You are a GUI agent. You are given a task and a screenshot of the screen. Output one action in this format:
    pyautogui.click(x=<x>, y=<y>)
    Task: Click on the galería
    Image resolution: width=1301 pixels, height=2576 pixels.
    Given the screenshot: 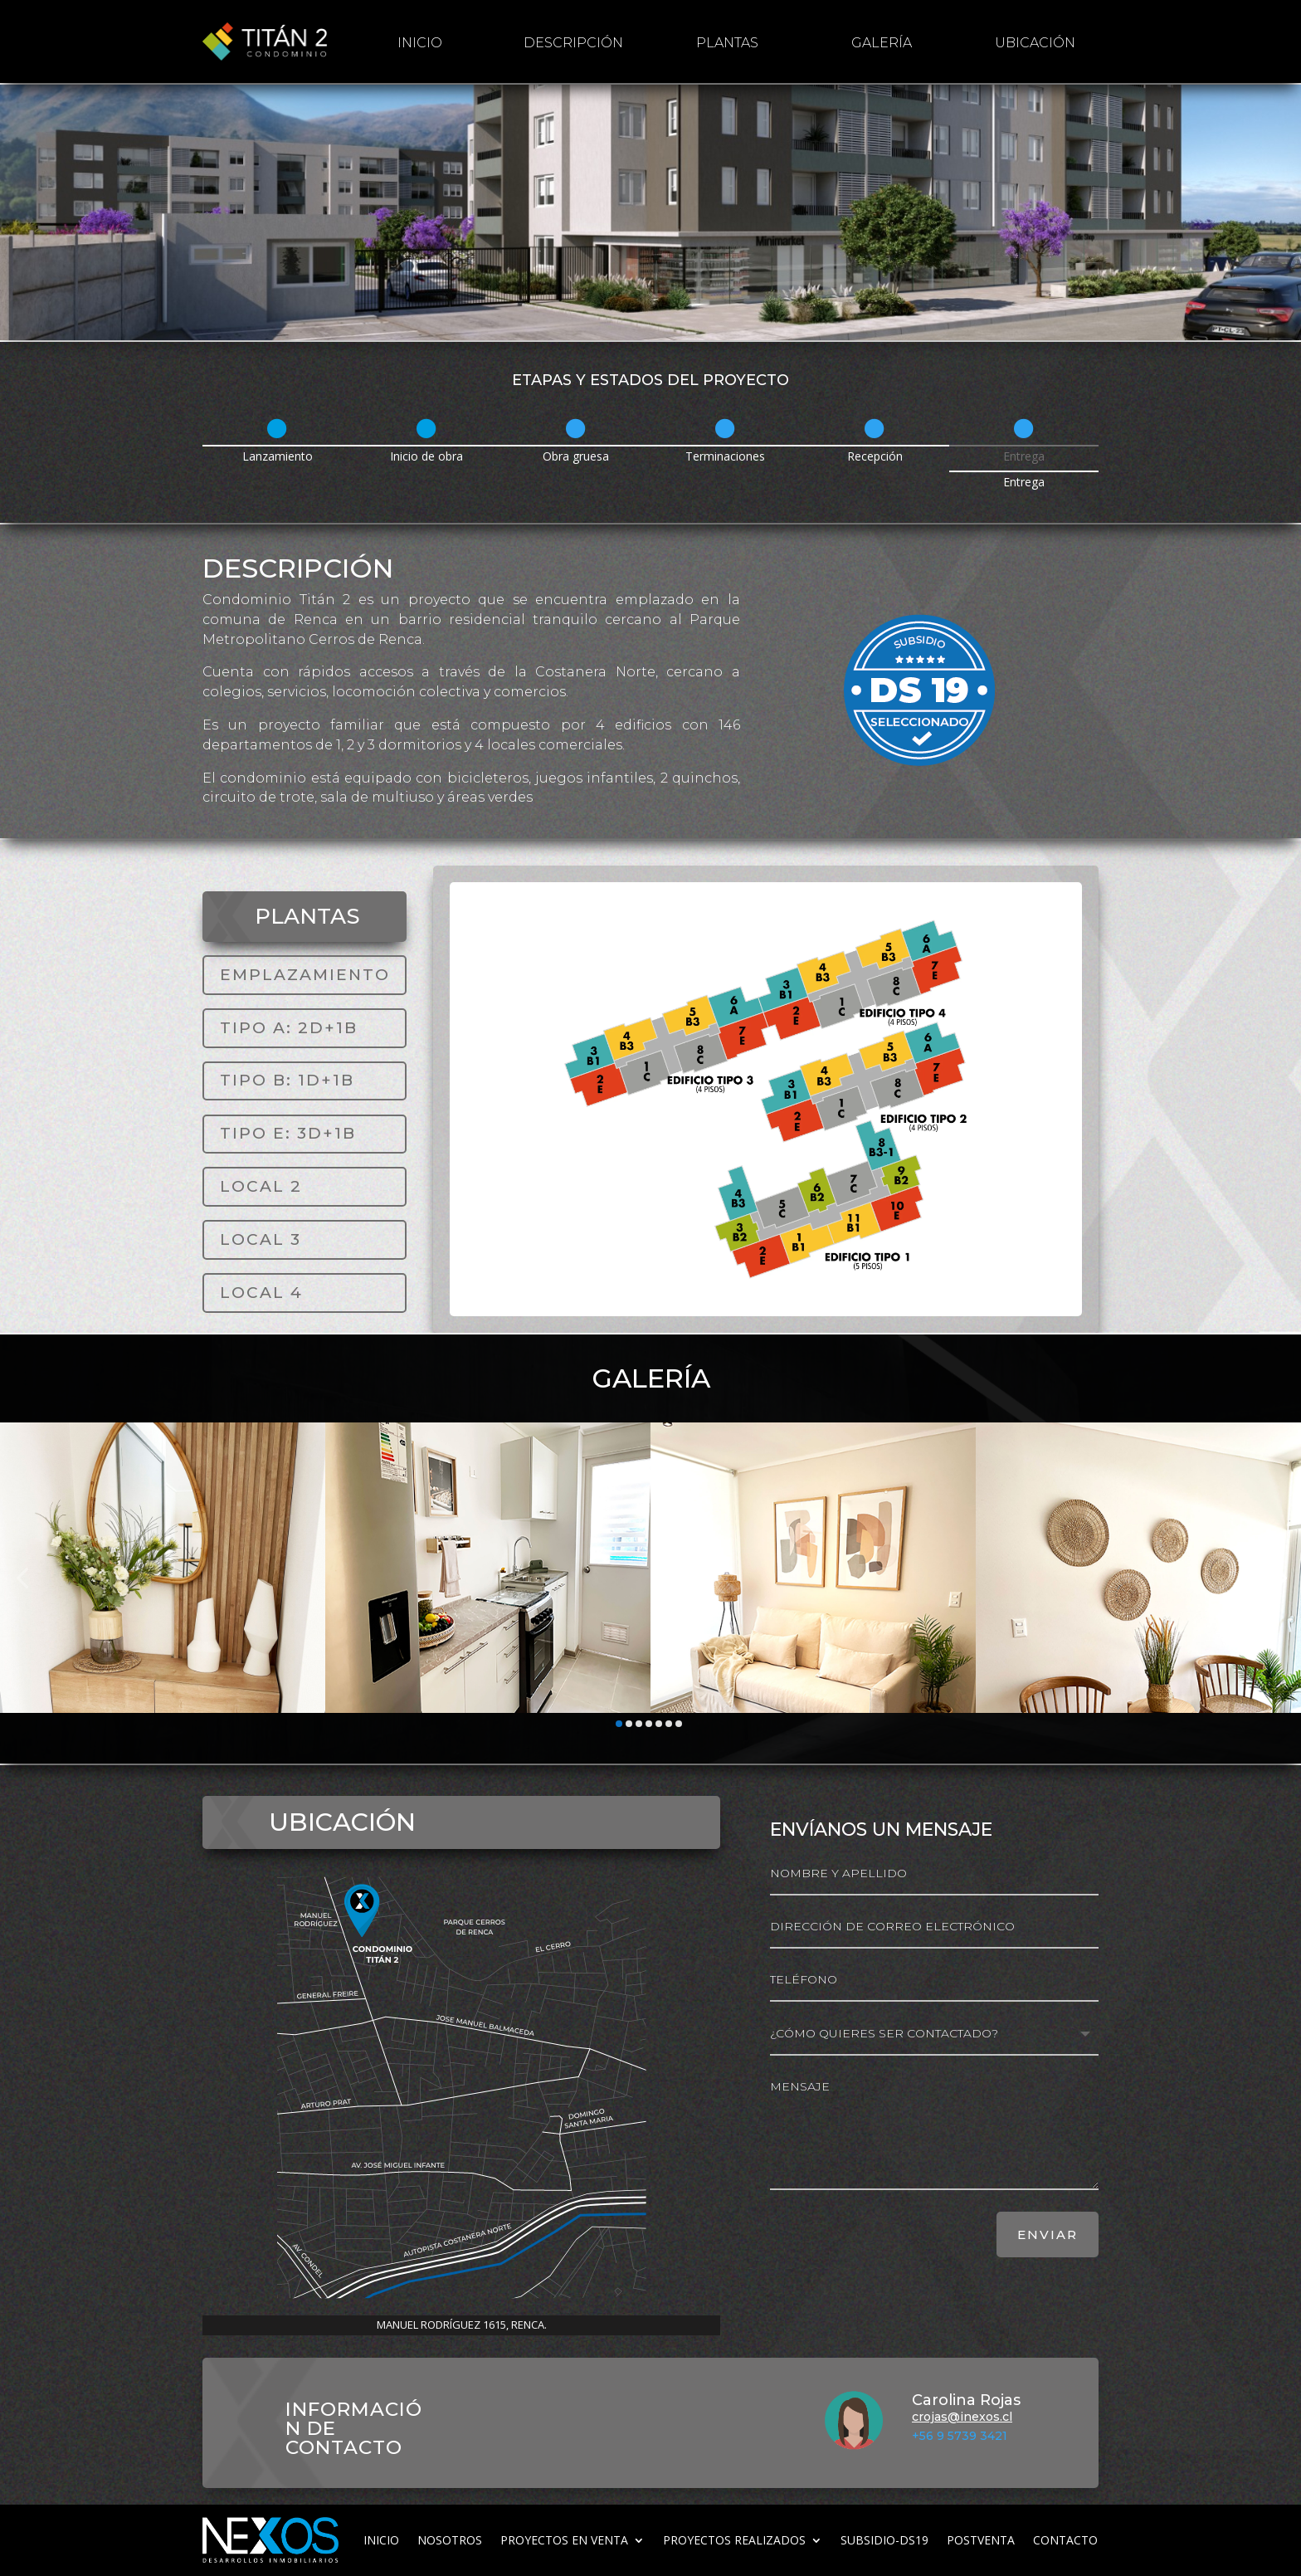 What is the action you would take?
    pyautogui.click(x=881, y=43)
    